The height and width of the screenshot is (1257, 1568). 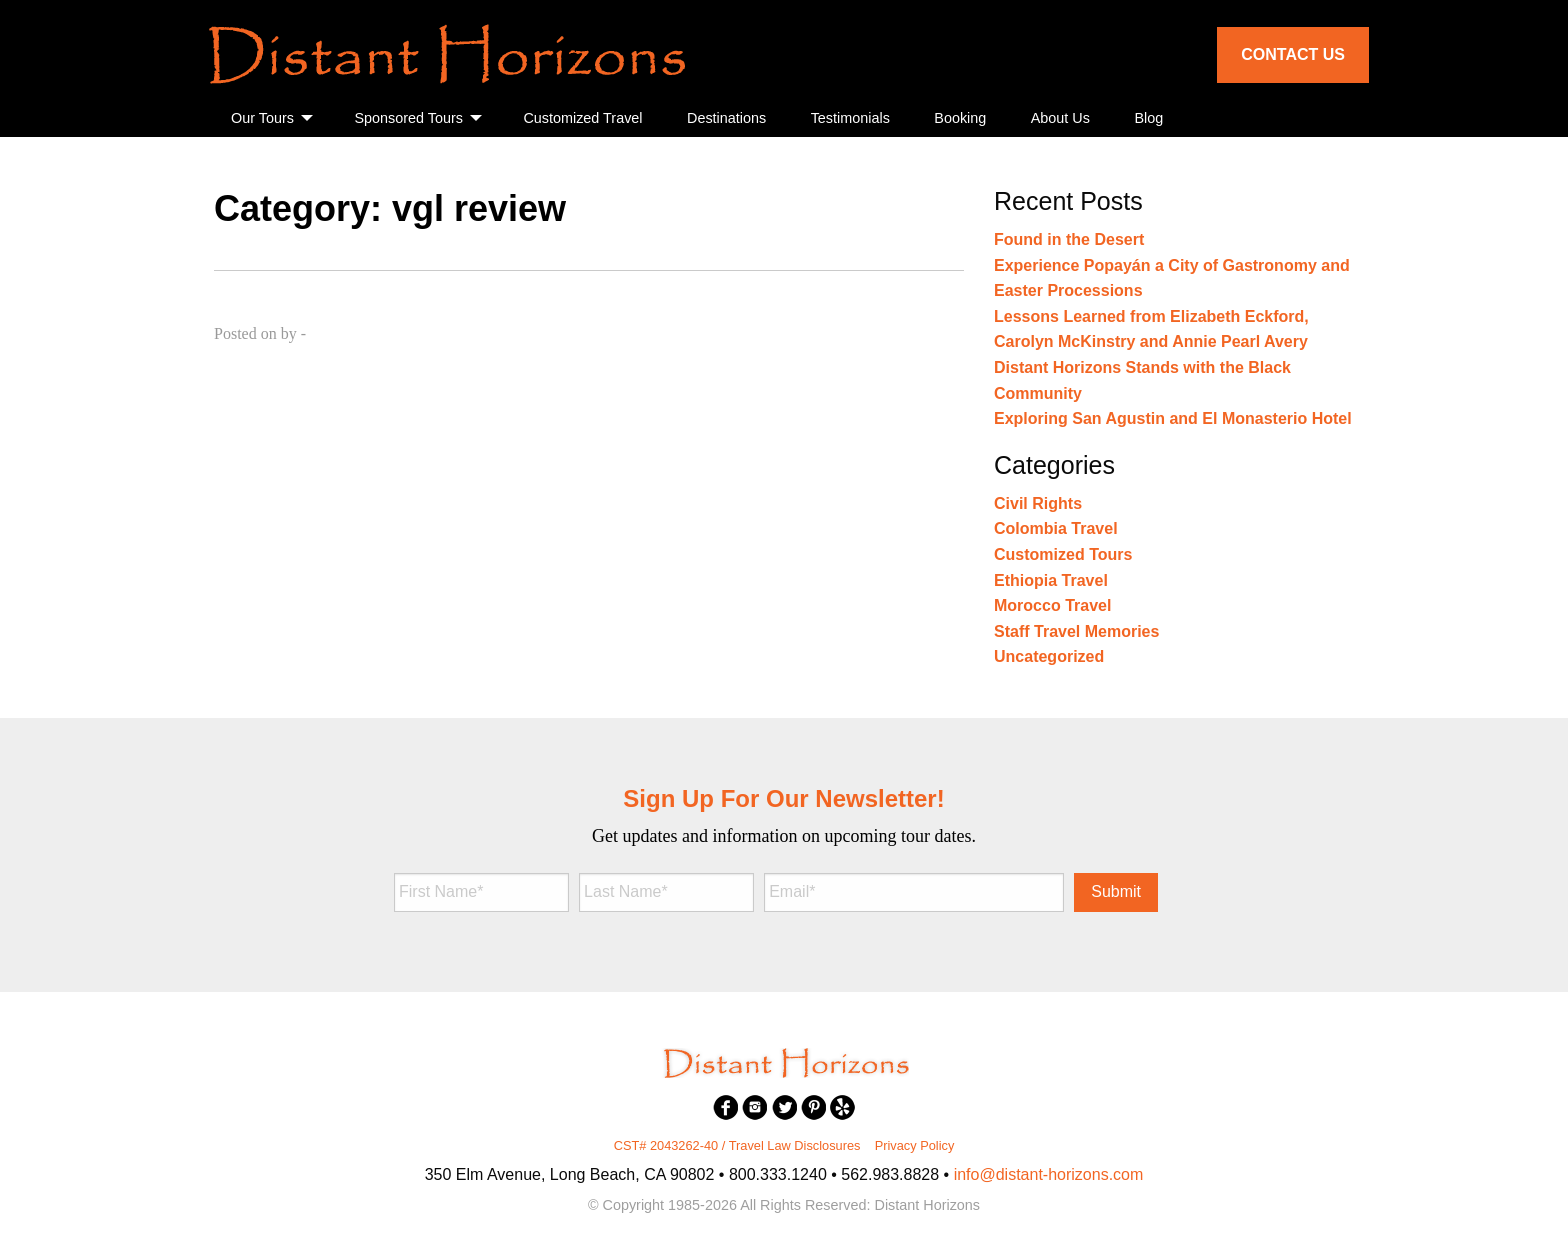 I want to click on Ethiopia Travel, so click(x=1051, y=580).